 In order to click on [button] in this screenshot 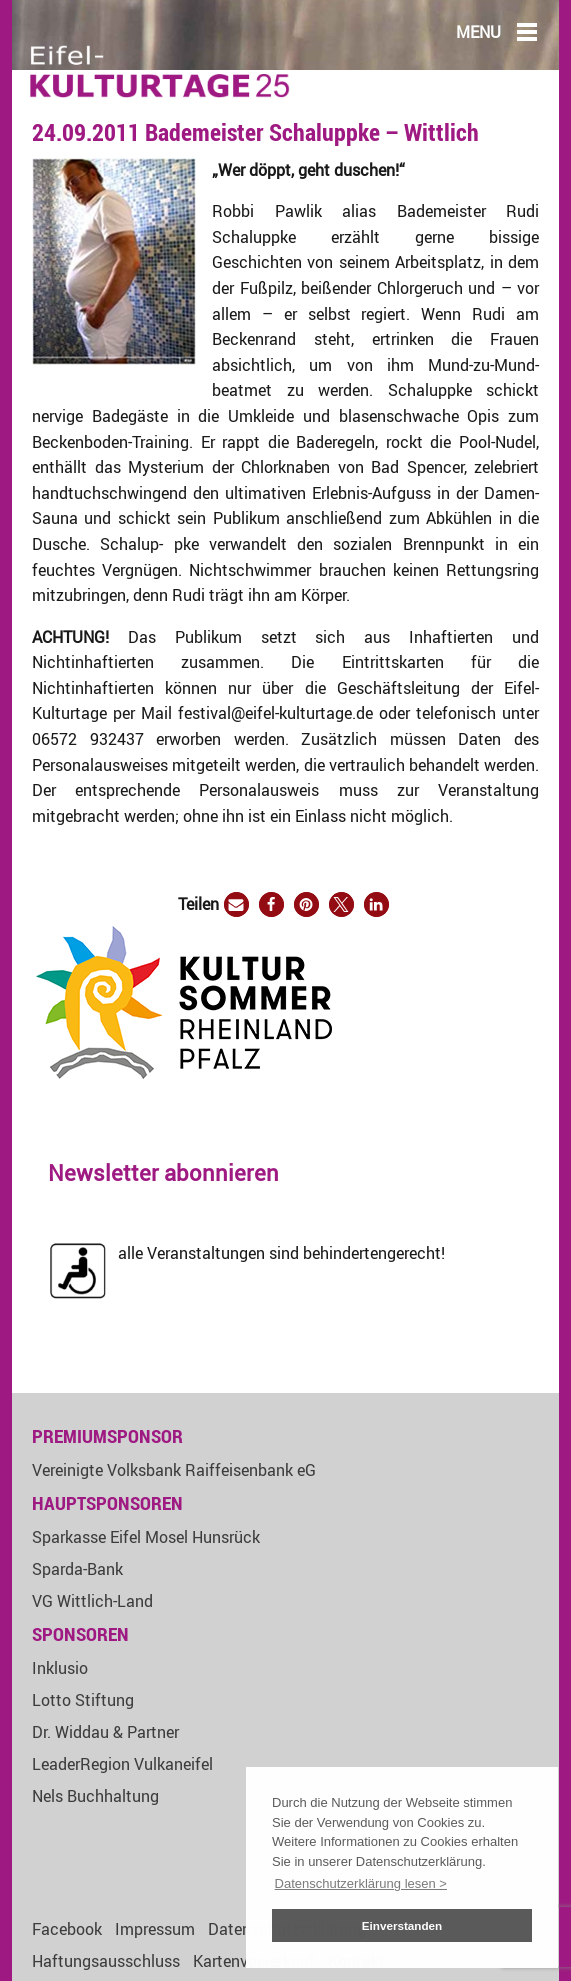, I will do `click(236, 904)`.